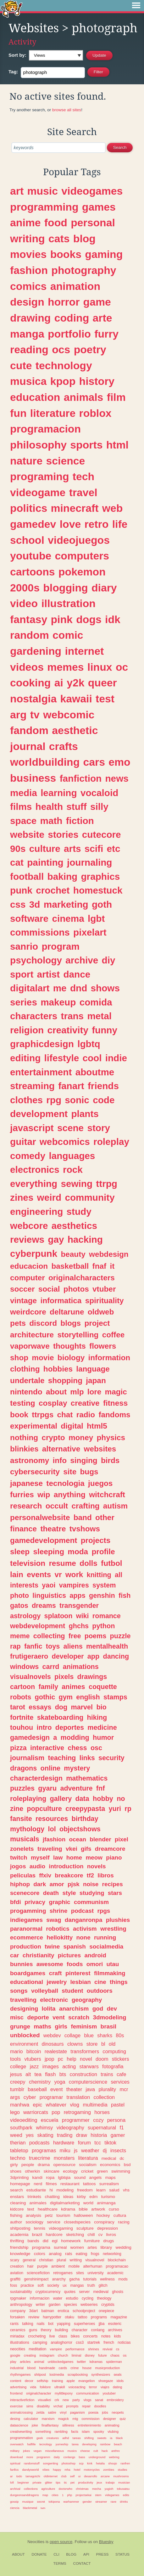 This screenshot has height=2576, width=144. What do you see at coordinates (71, 1086) in the screenshot?
I see `fanart` at bounding box center [71, 1086].